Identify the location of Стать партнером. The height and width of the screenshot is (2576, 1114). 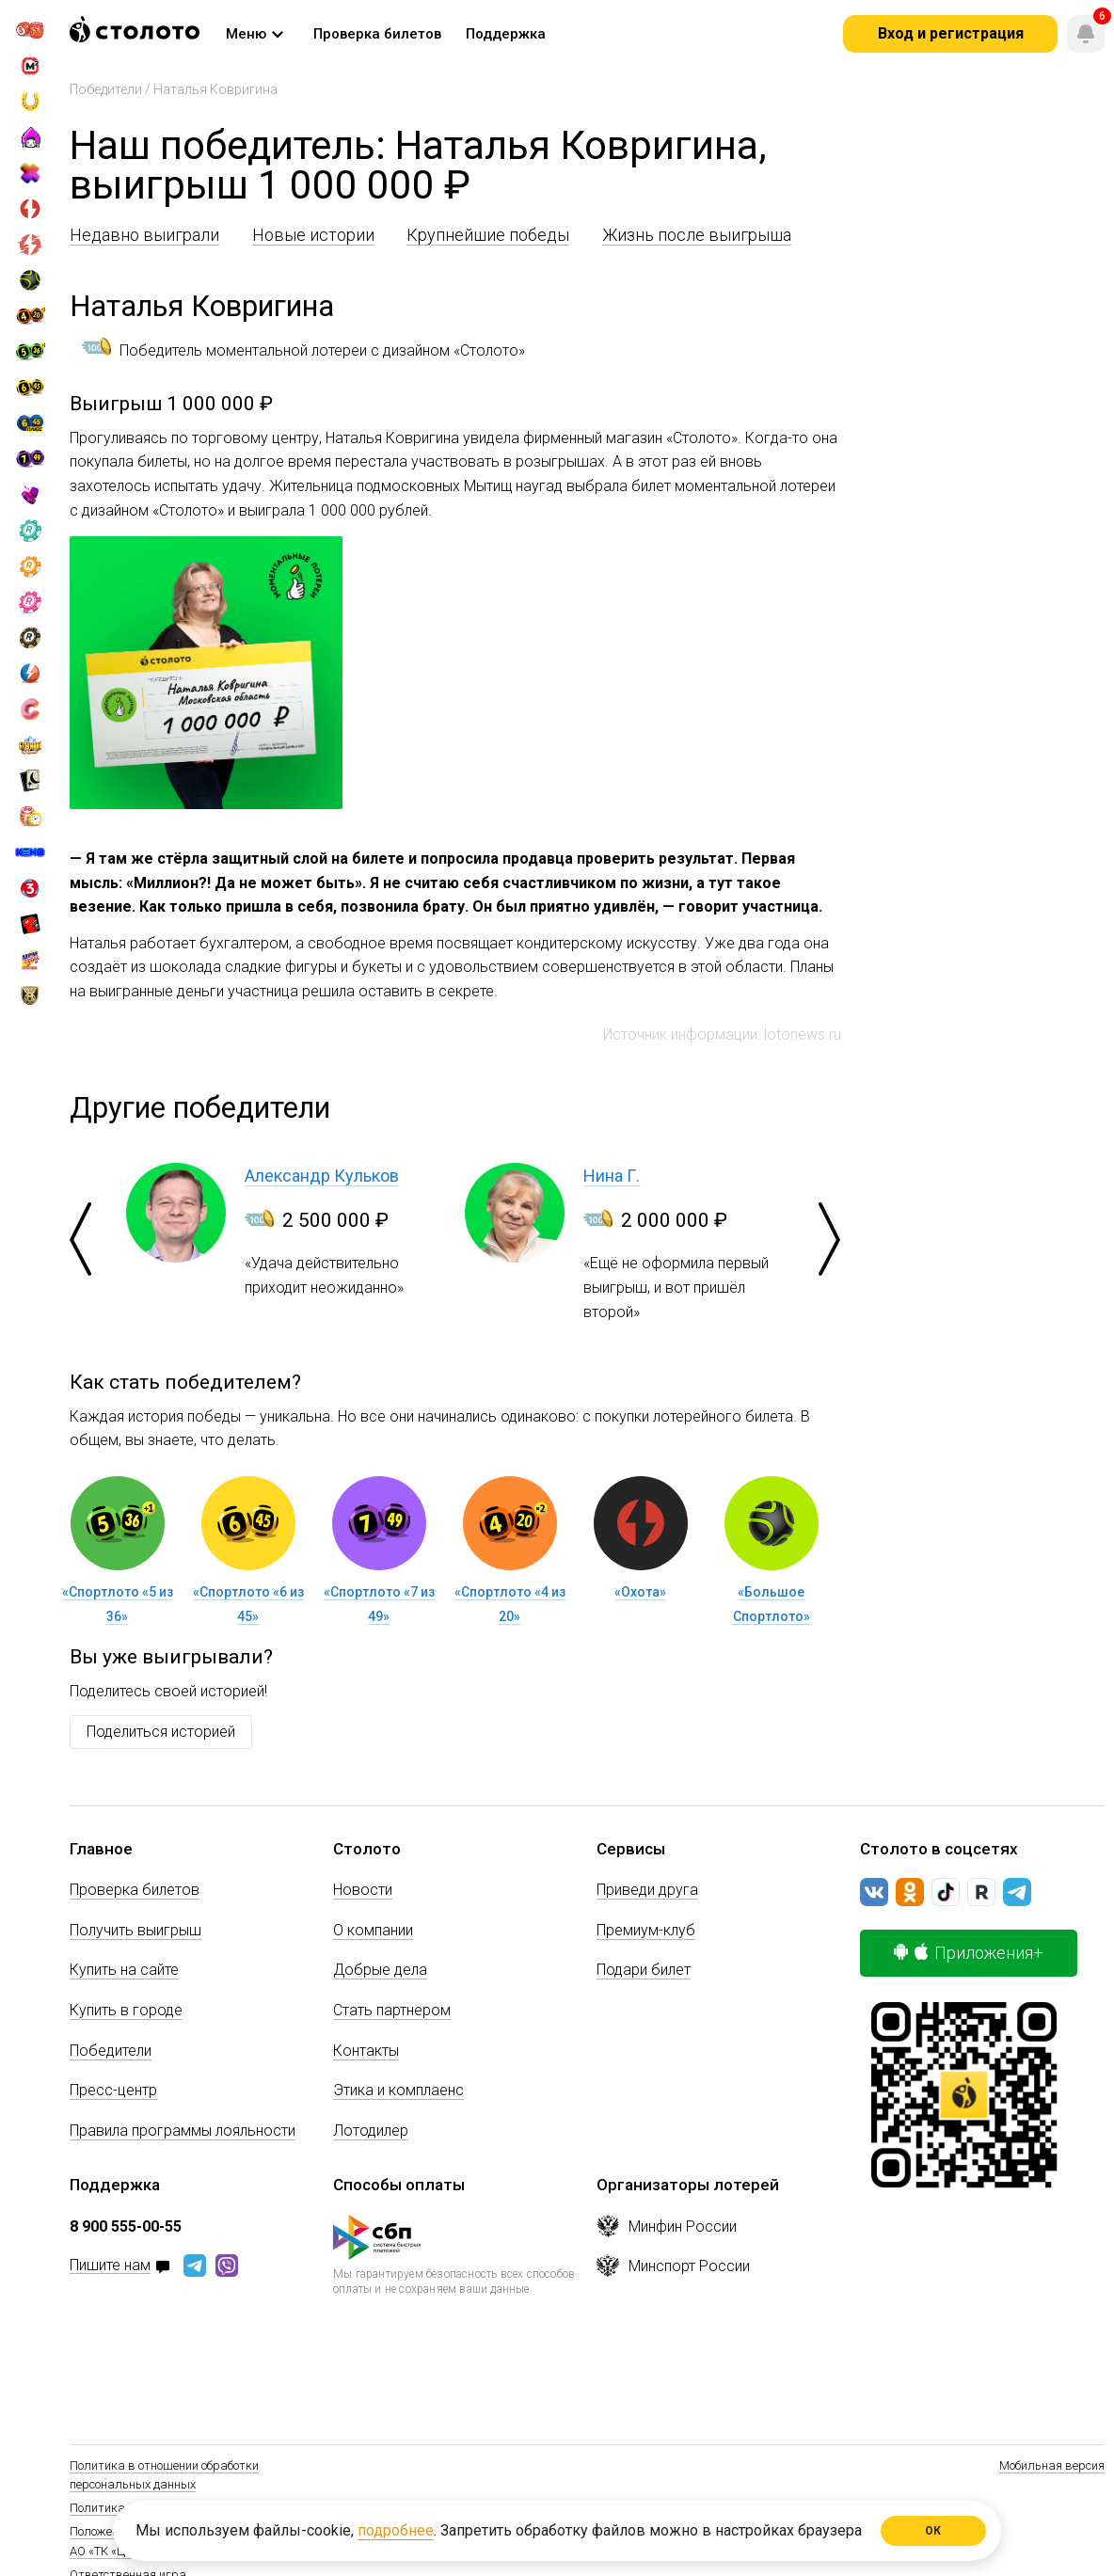
(392, 2010).